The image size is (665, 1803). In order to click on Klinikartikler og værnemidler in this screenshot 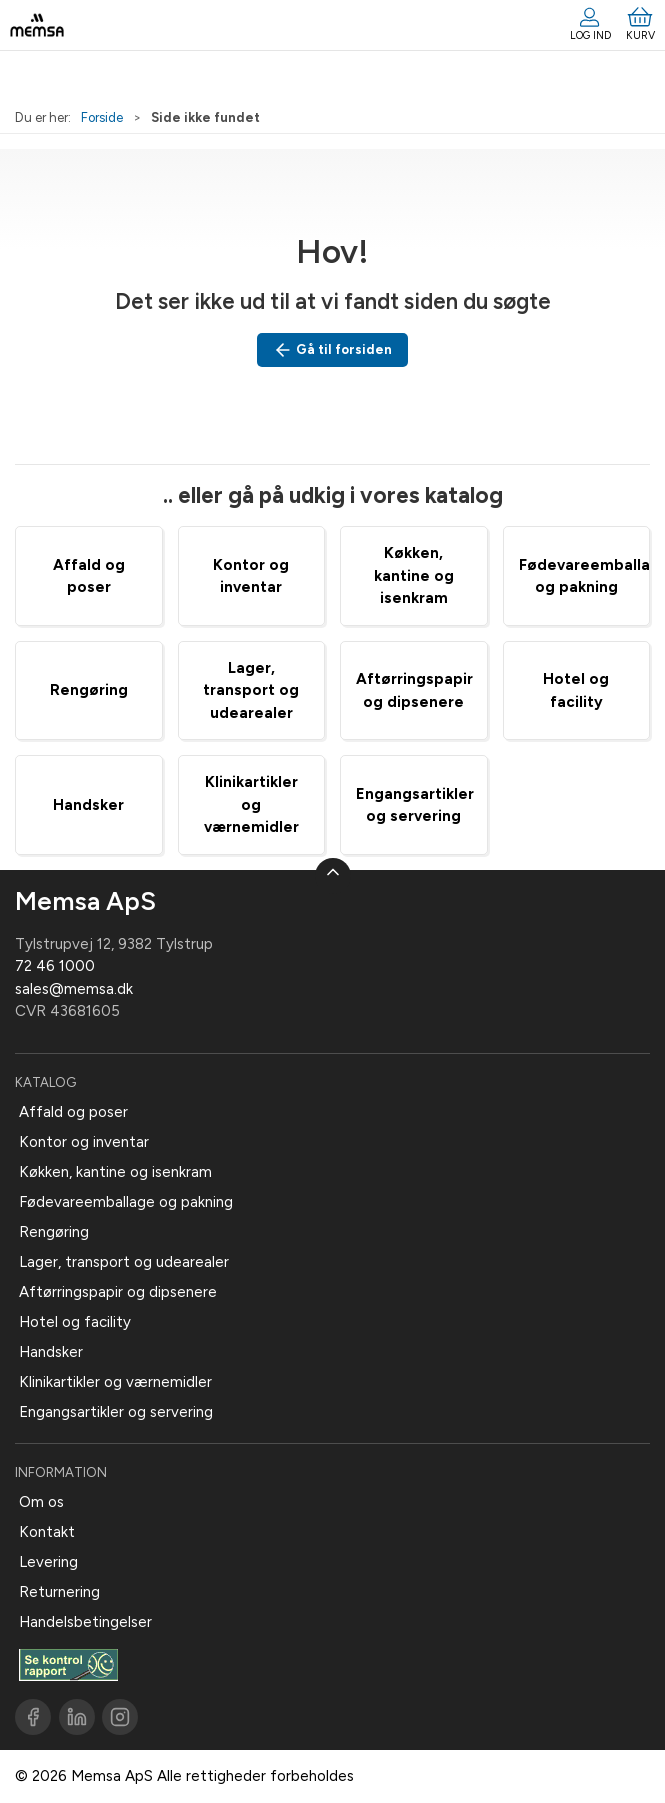, I will do `click(251, 804)`.